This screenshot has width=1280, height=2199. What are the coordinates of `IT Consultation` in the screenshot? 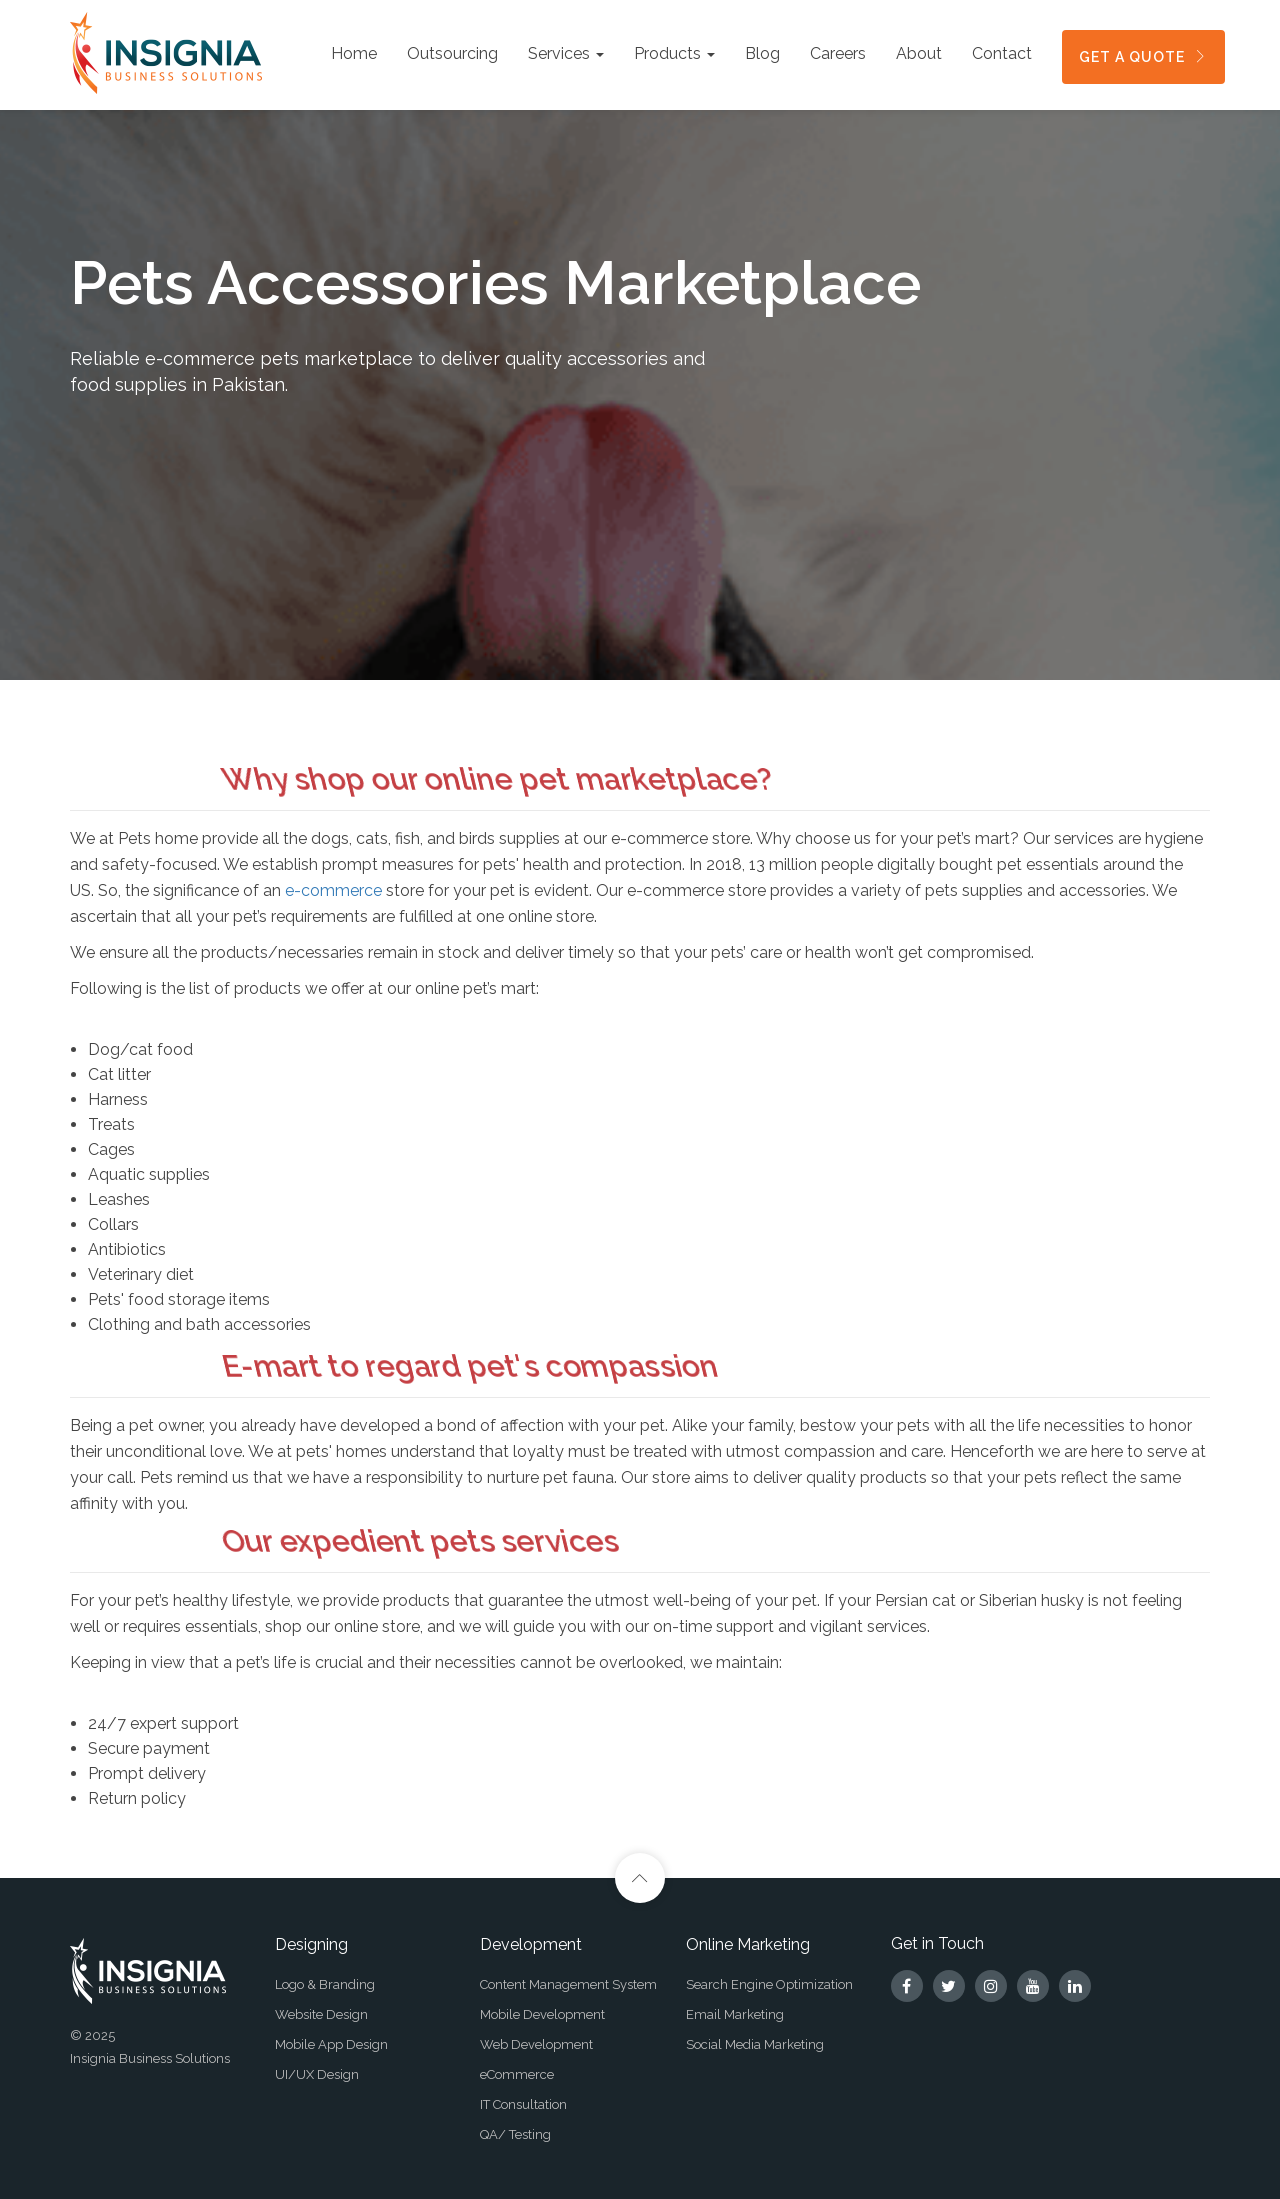 It's located at (523, 2104).